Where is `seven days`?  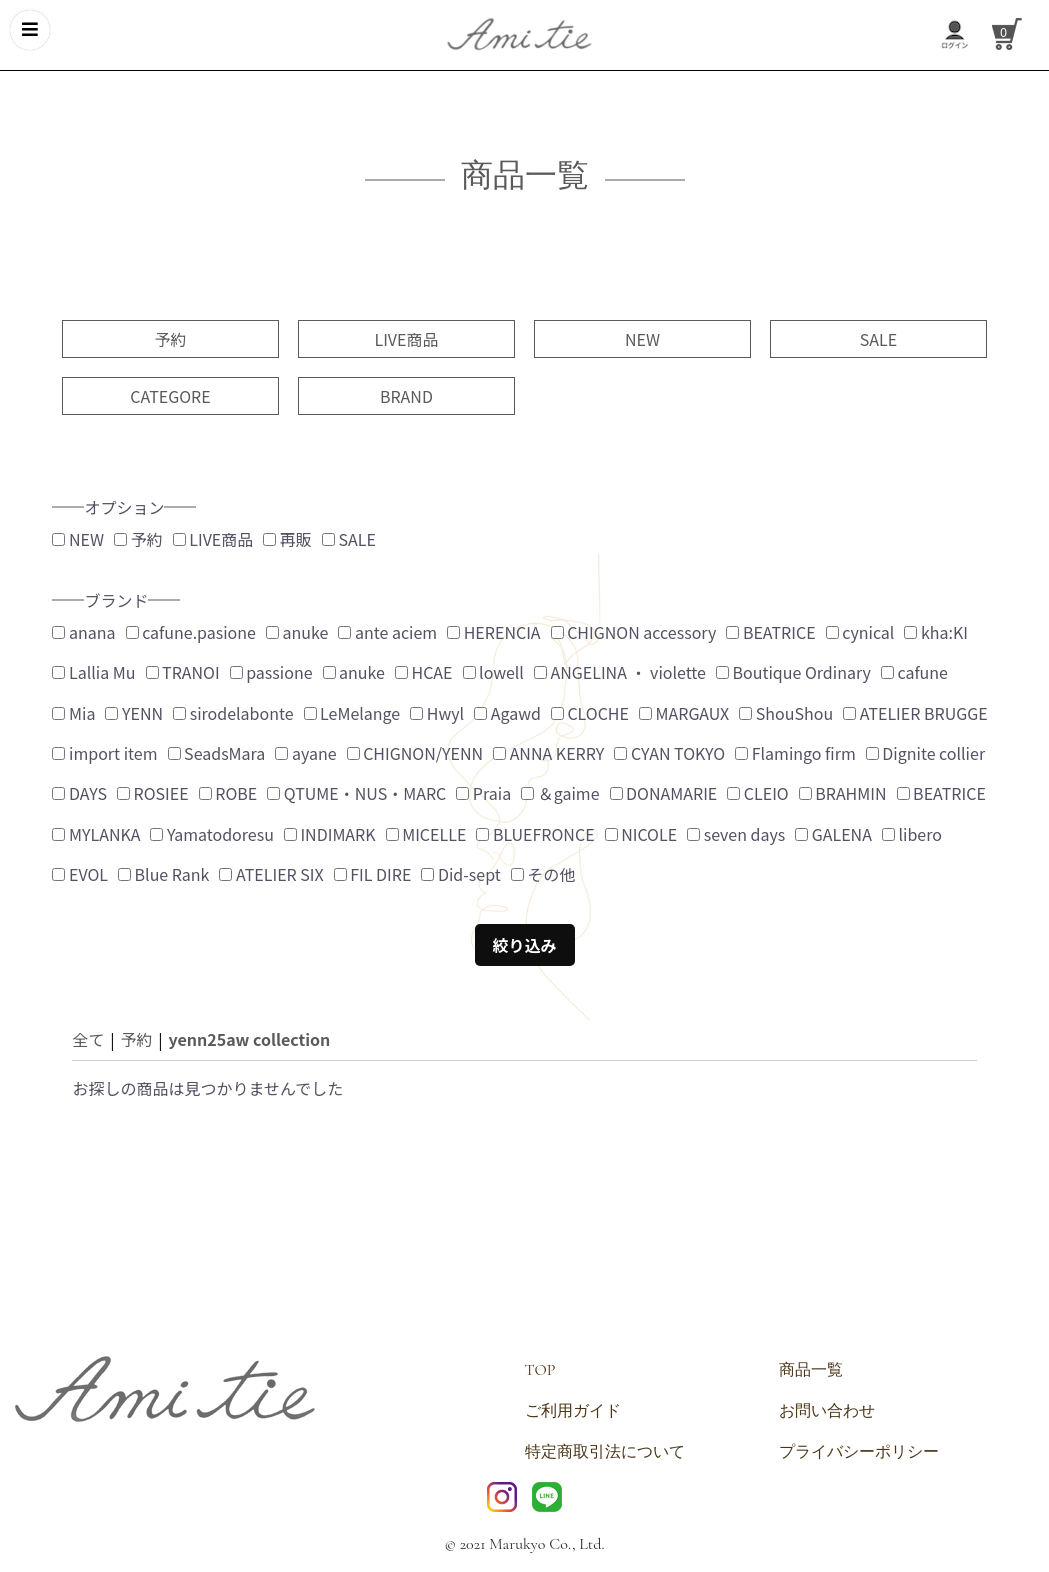 seven days is located at coordinates (736, 834).